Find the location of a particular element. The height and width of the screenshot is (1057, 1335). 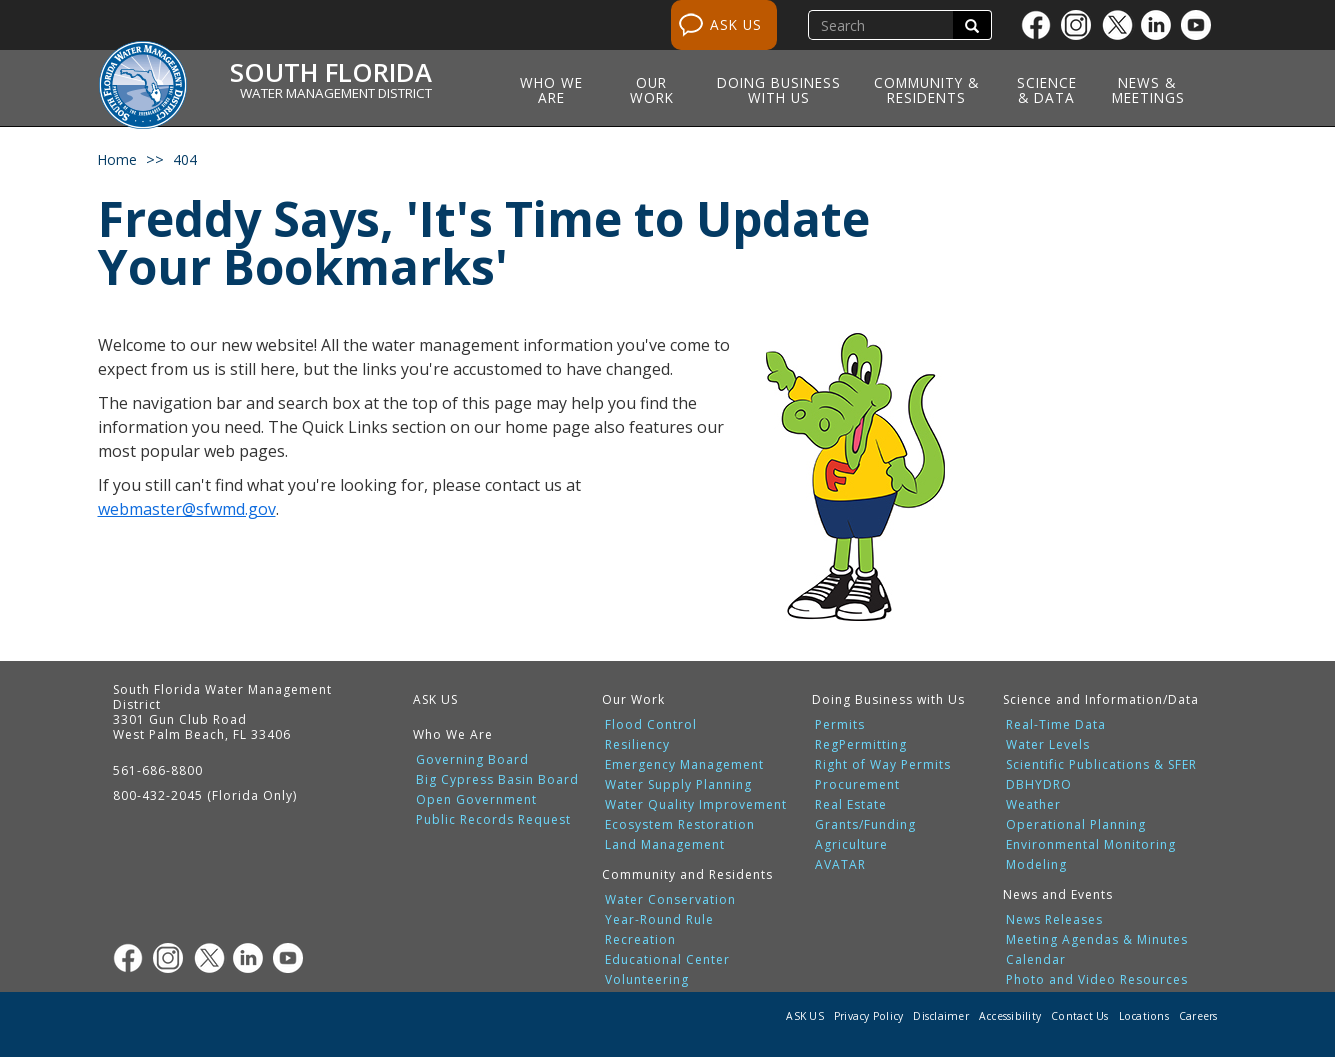

Weather is located at coordinates (1033, 805).